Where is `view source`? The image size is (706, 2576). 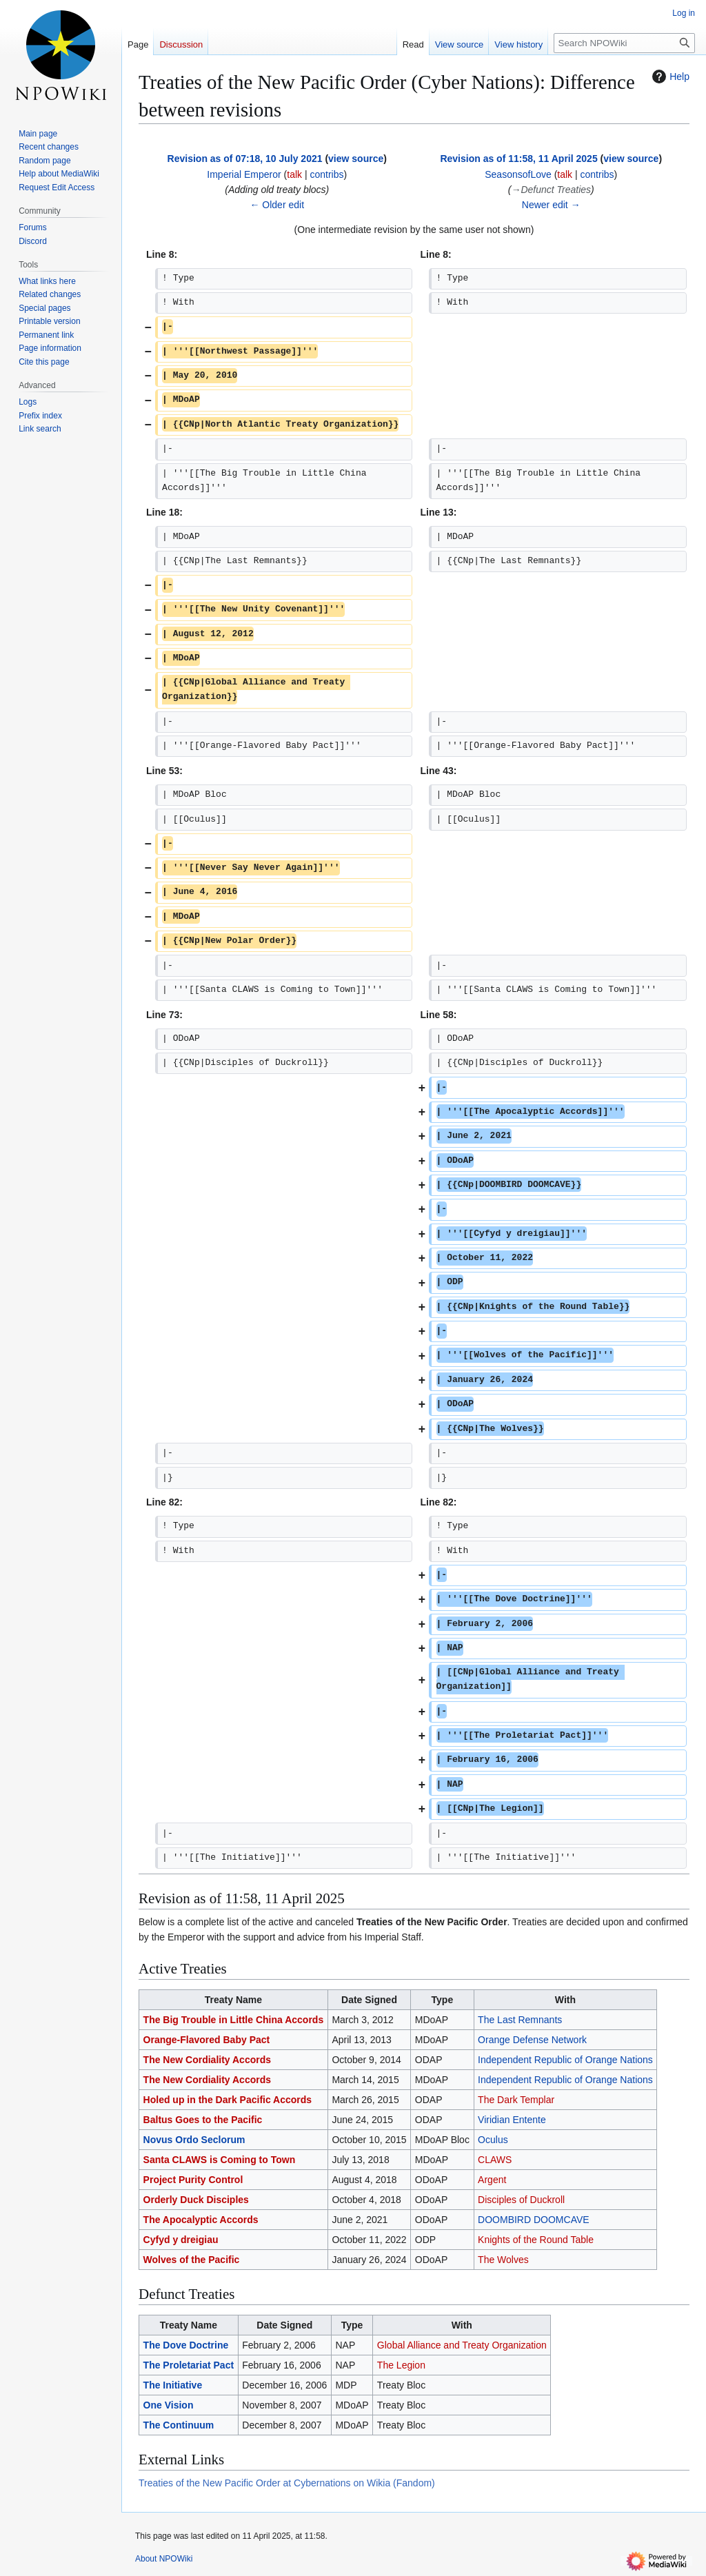
view source is located at coordinates (355, 158).